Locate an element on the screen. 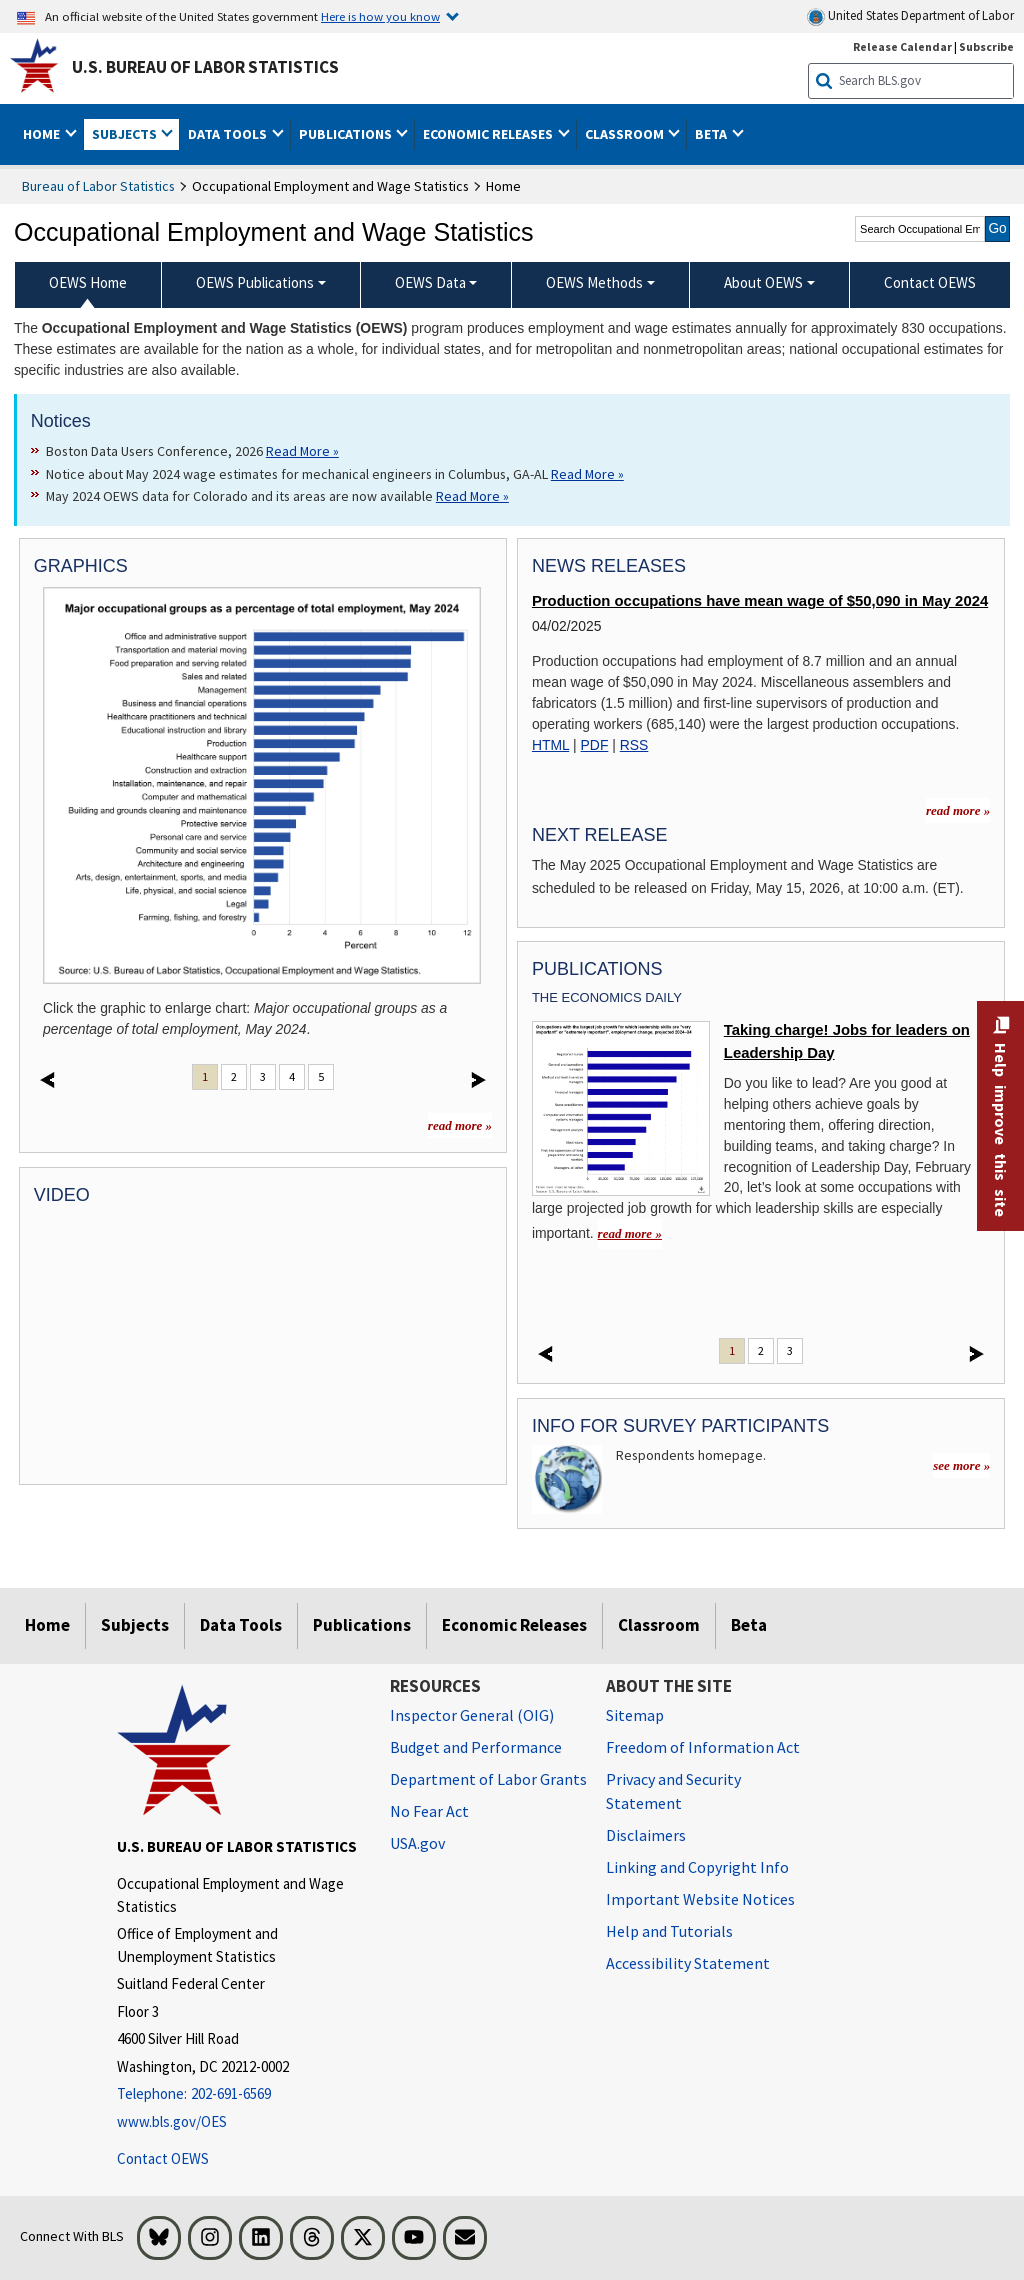 The image size is (1024, 2280). Classroom is located at coordinates (659, 1625).